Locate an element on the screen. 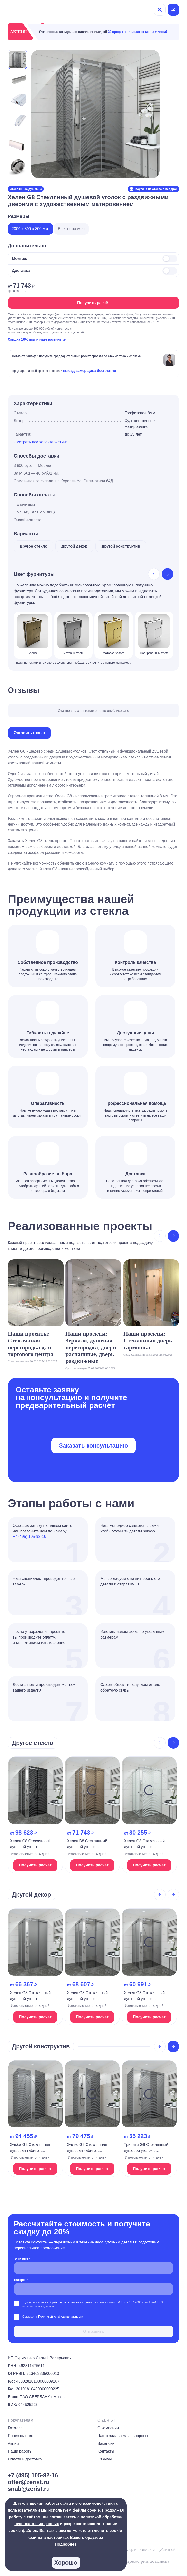  Заказать консультацию is located at coordinates (93, 1445).